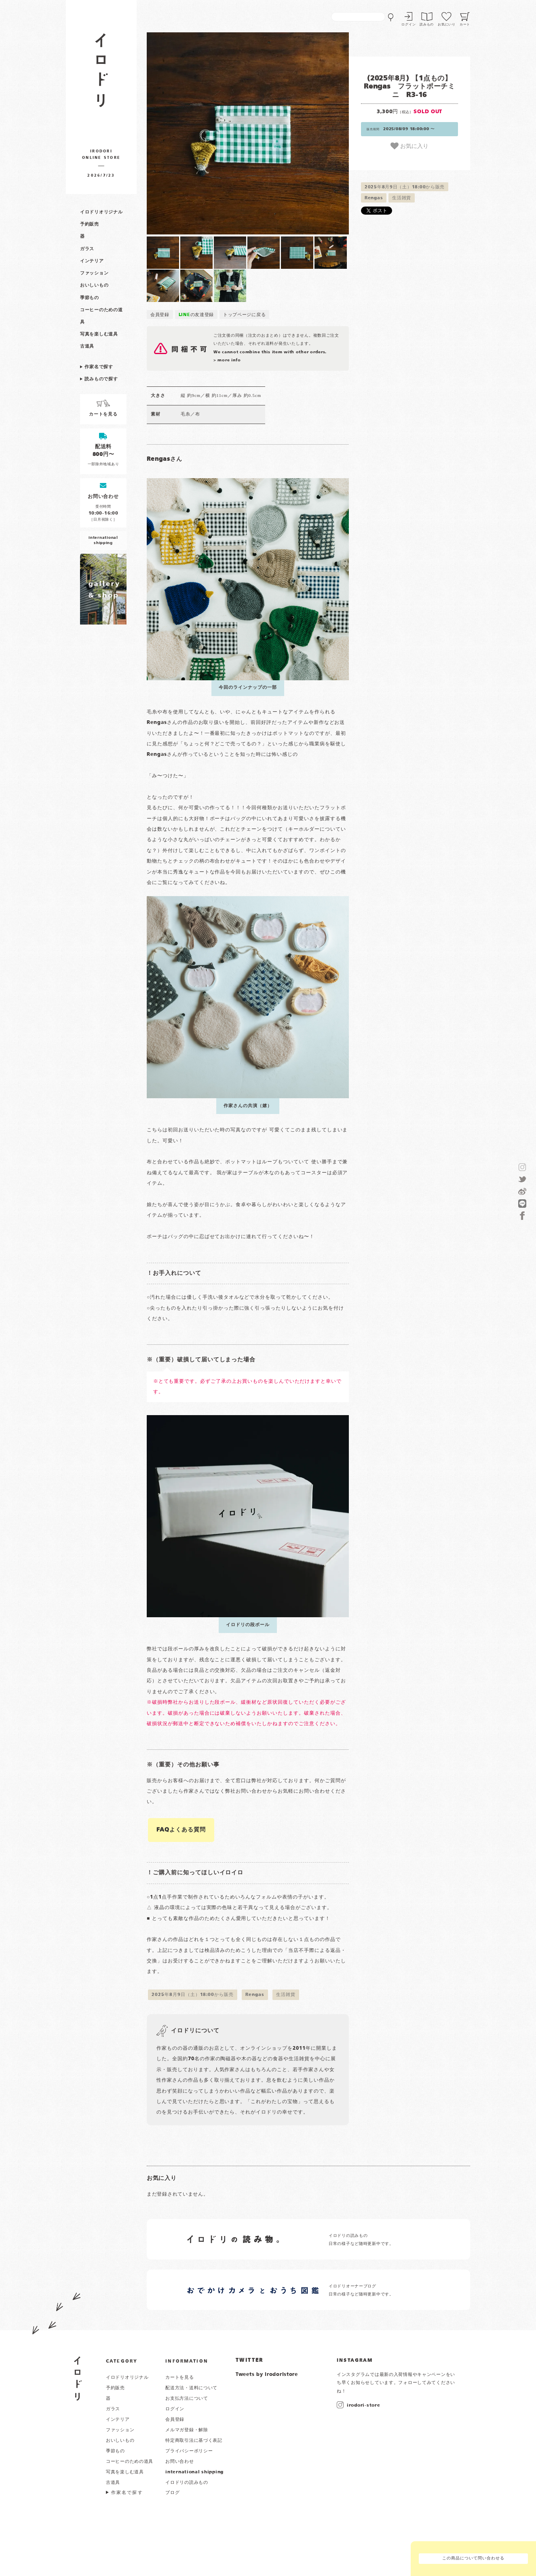 The width and height of the screenshot is (536, 2576). What do you see at coordinates (250, 2360) in the screenshot?
I see `TWITTER` at bounding box center [250, 2360].